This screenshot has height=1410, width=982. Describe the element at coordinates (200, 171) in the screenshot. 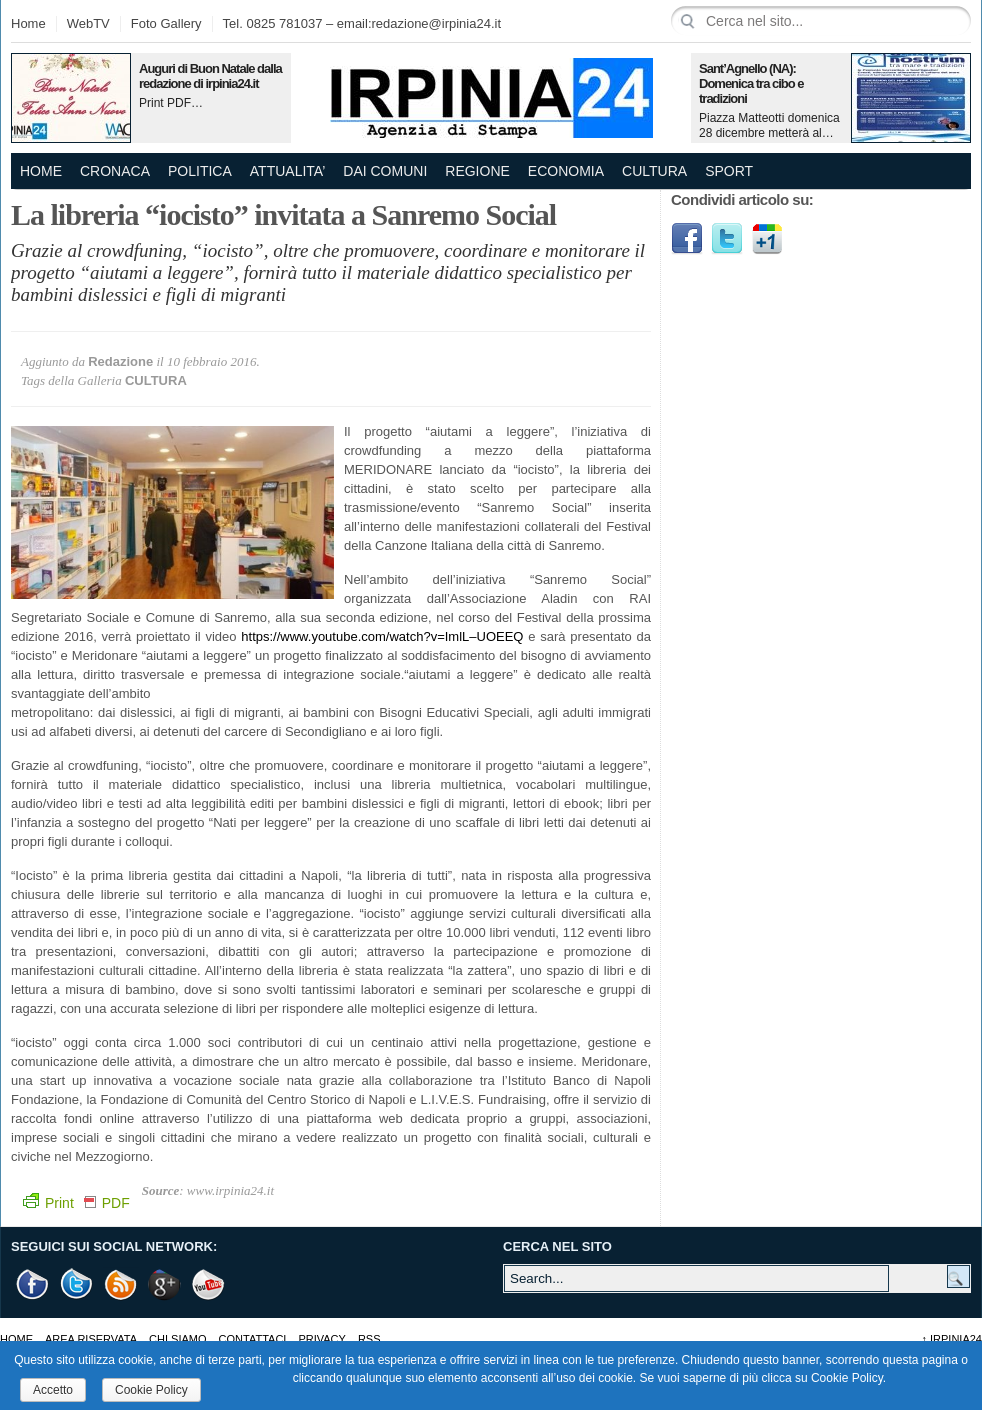

I see `POLITICA` at that location.